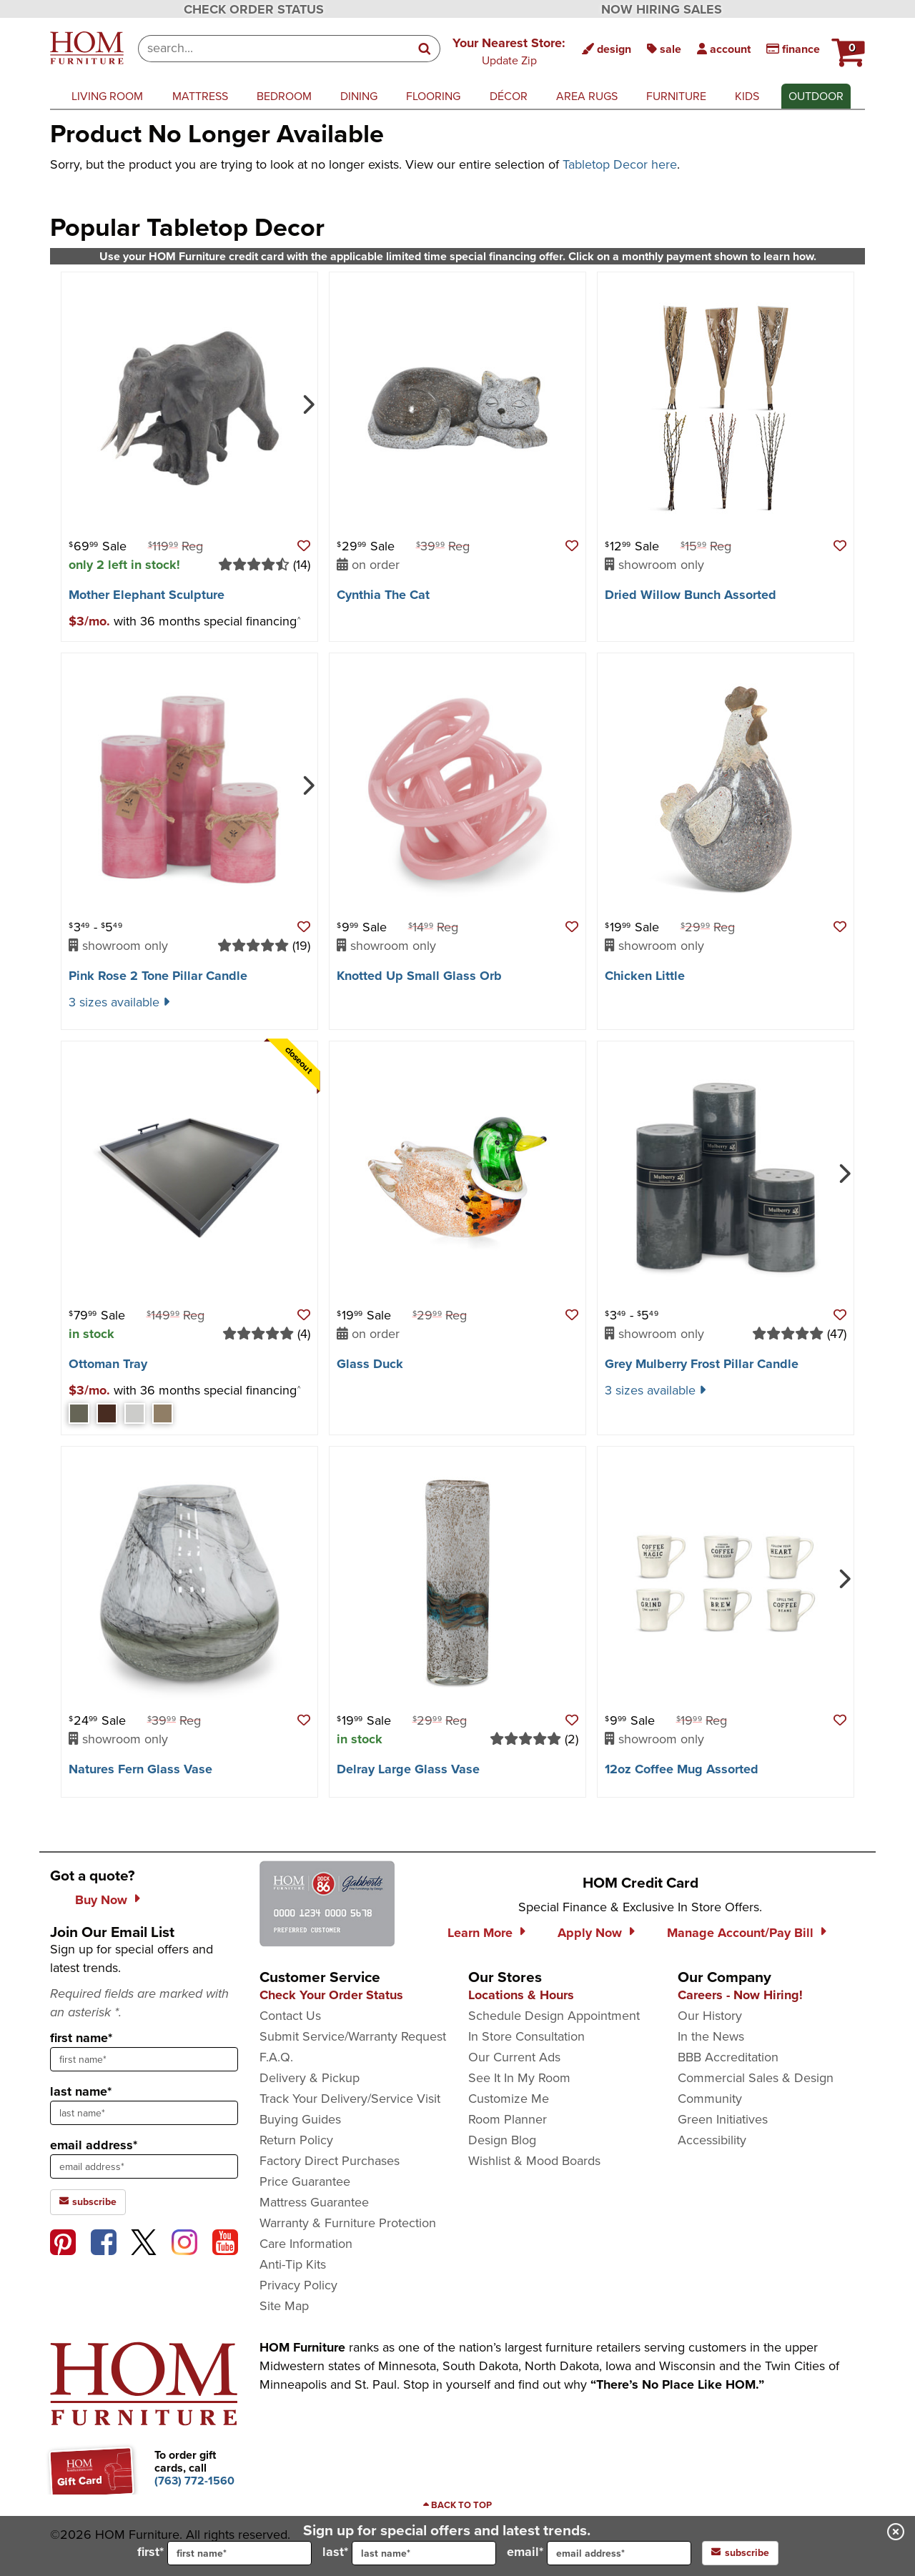  What do you see at coordinates (300, 2119) in the screenshot?
I see `Buying Guides` at bounding box center [300, 2119].